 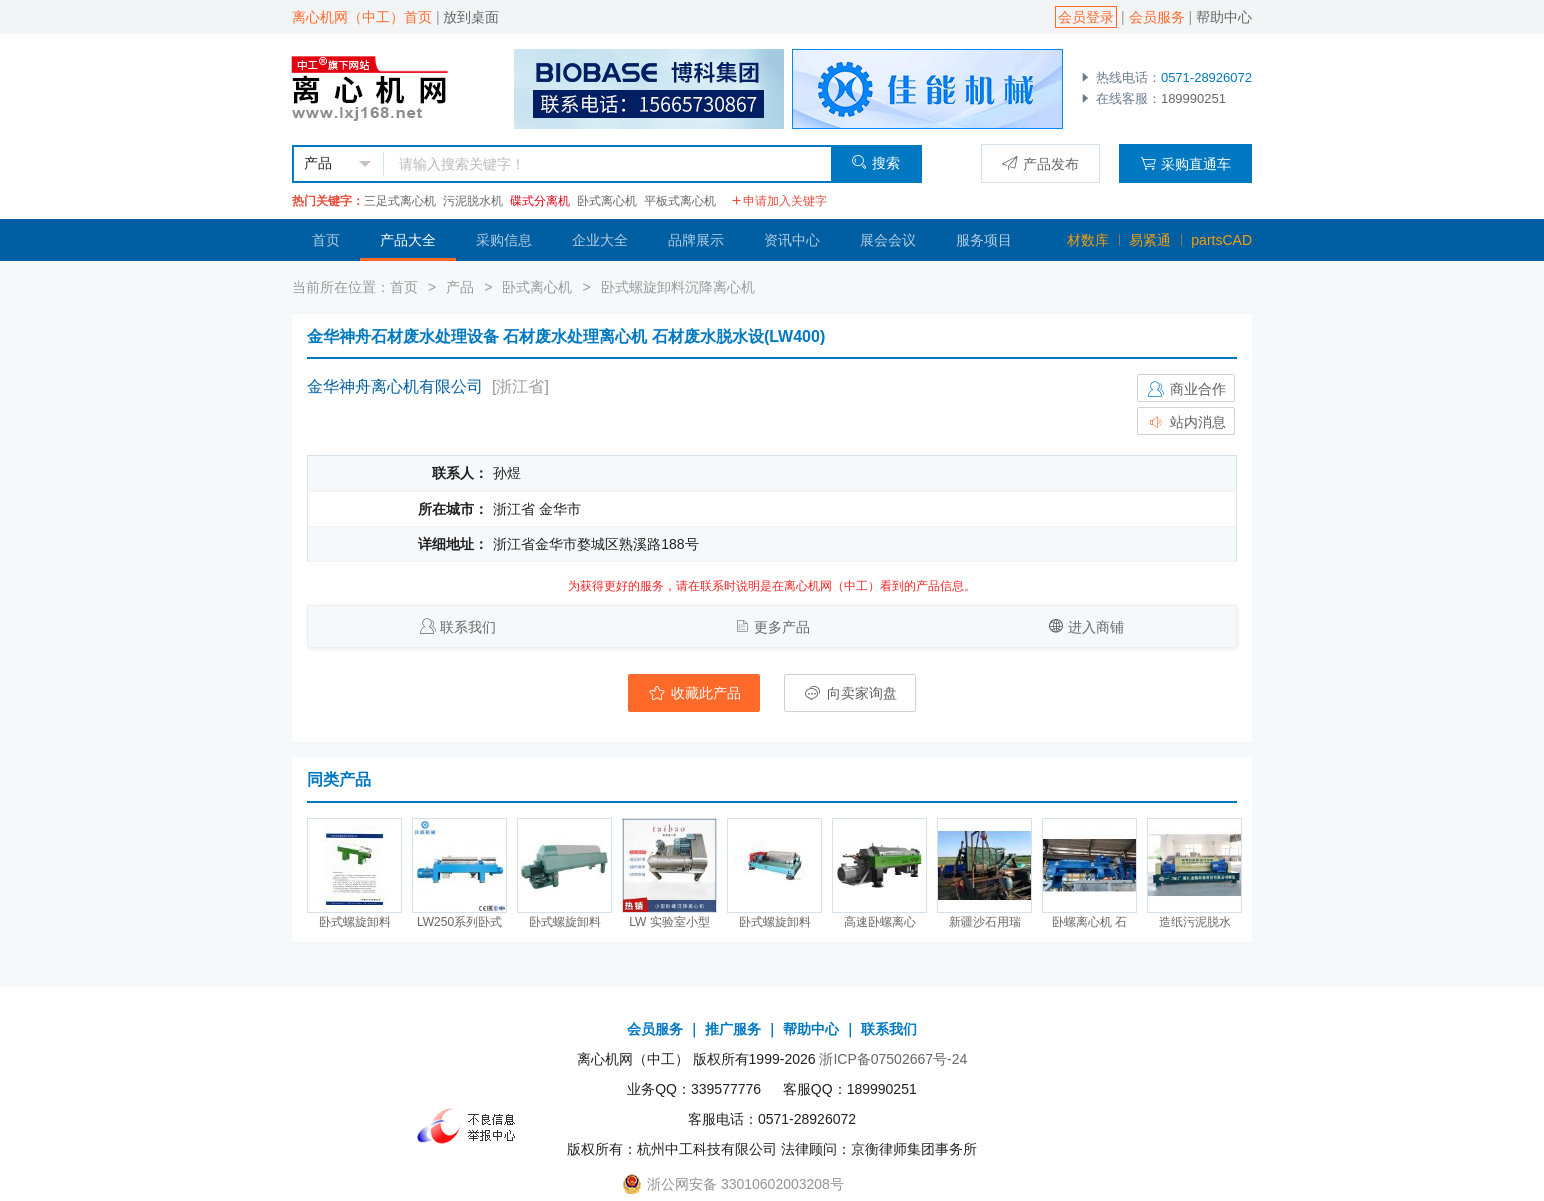 I want to click on 放到桌面, so click(x=471, y=17).